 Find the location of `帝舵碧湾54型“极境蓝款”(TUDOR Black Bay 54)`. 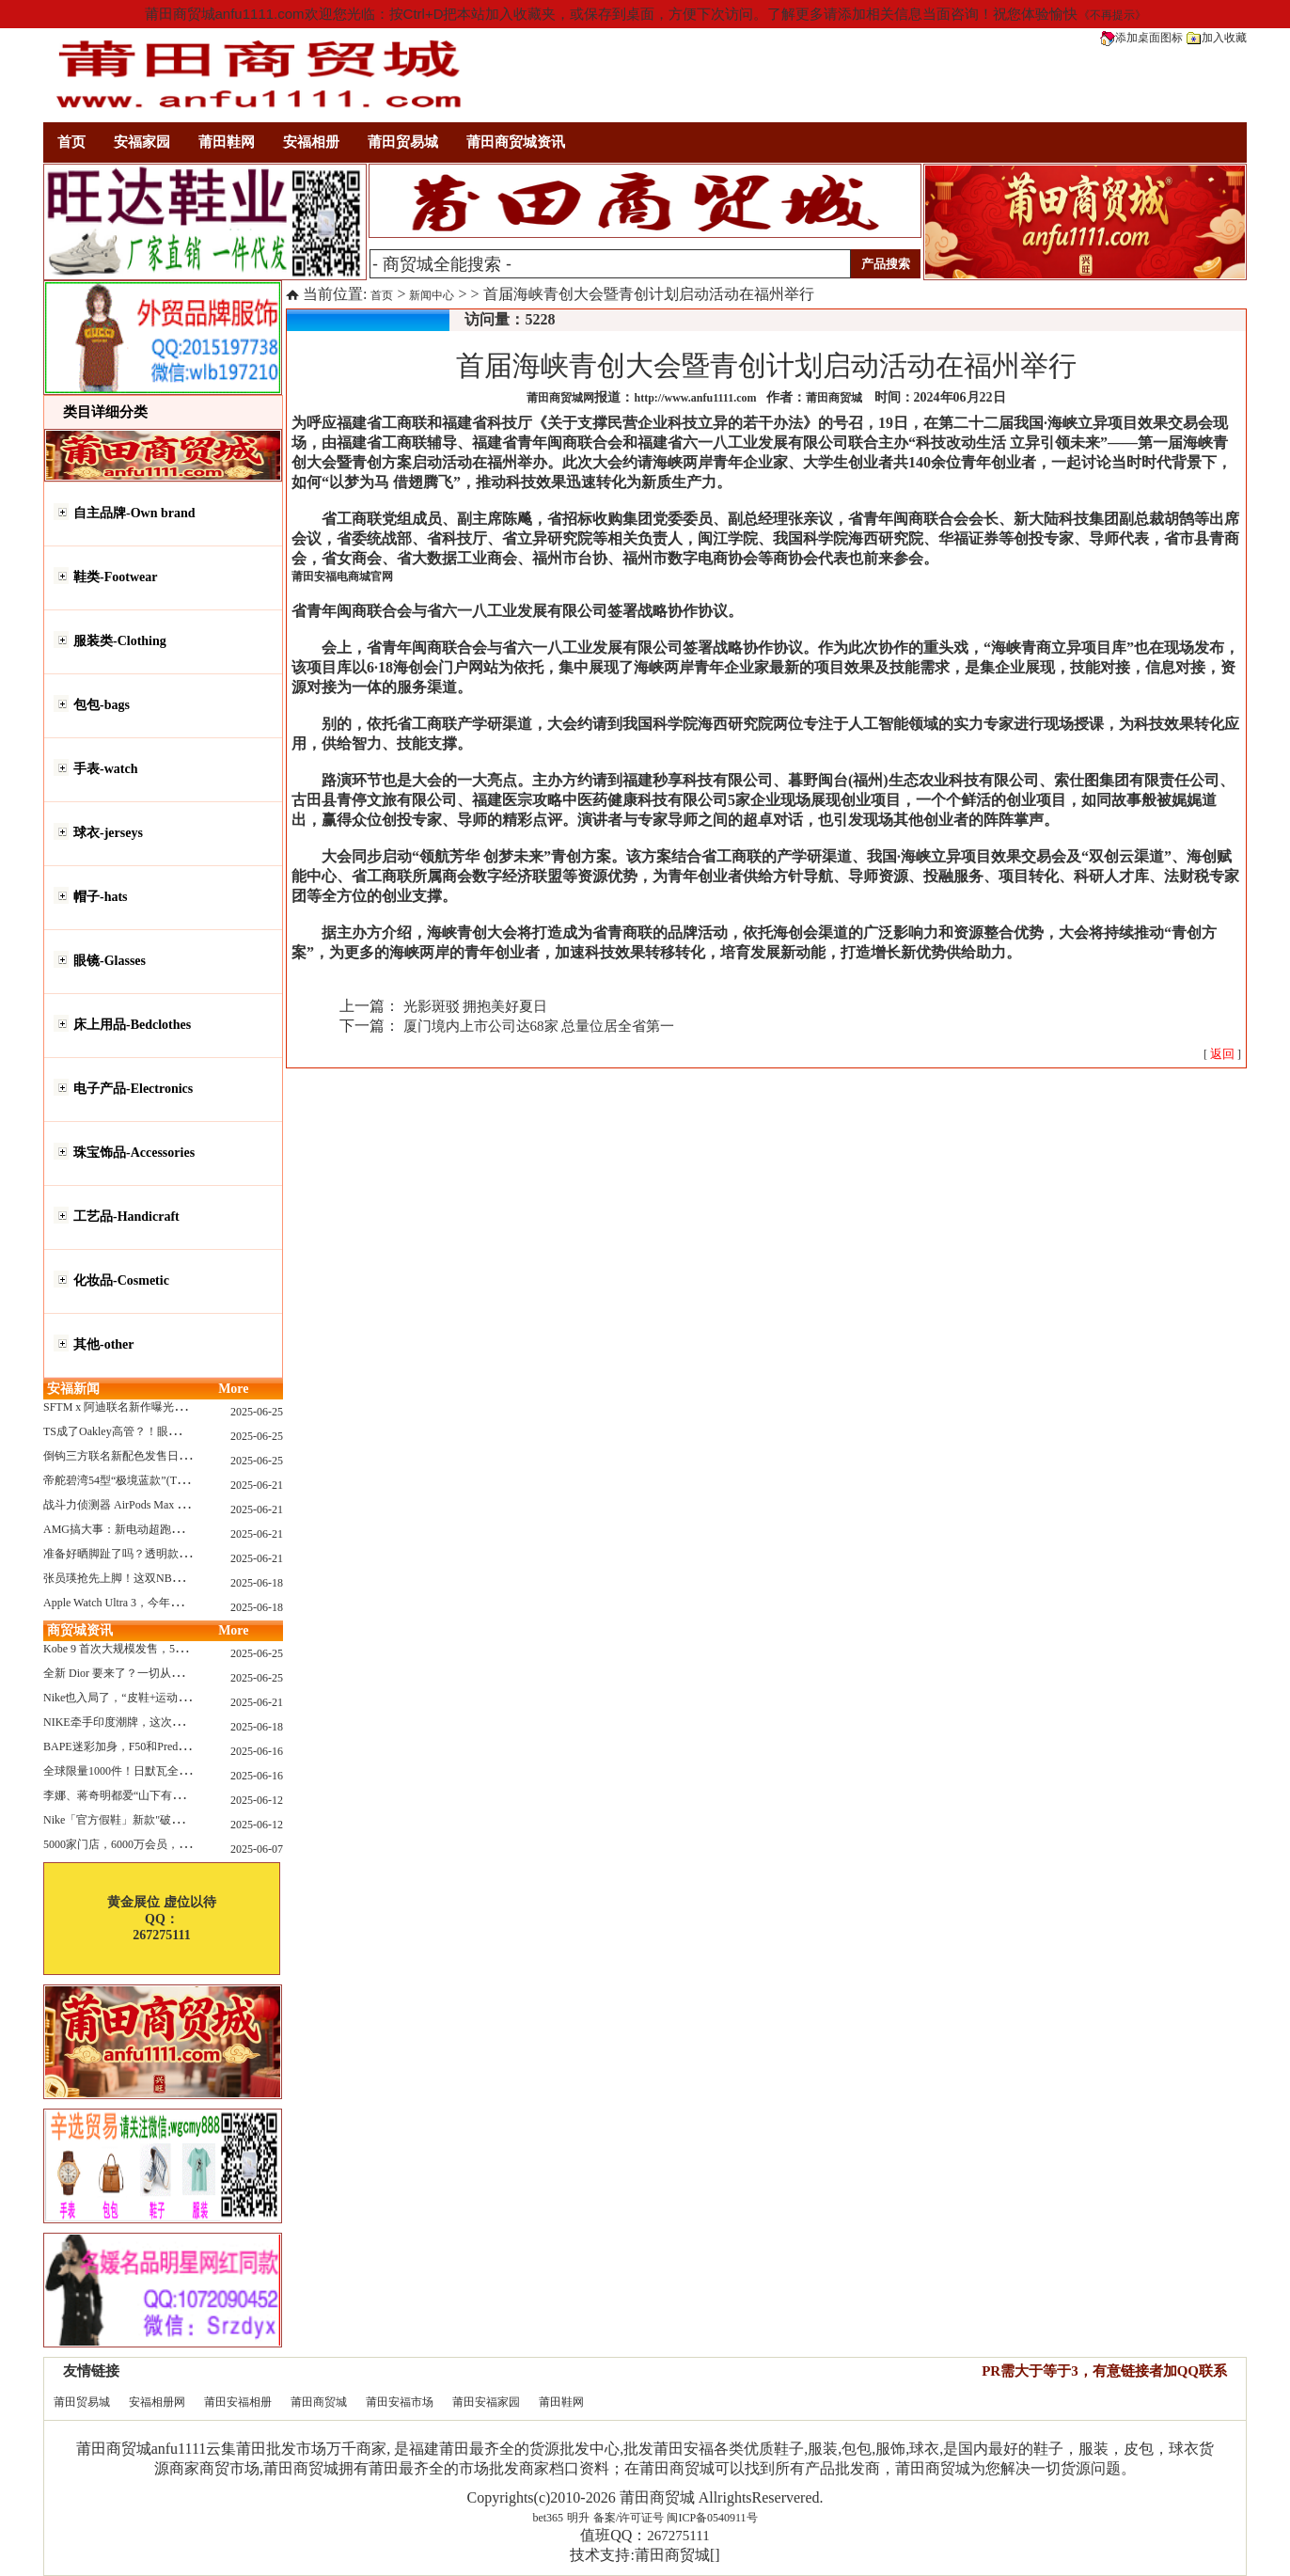

帝舵碧湾54型“极境蓝款”(TUDOR Black Bay 54) is located at coordinates (159, 1480).